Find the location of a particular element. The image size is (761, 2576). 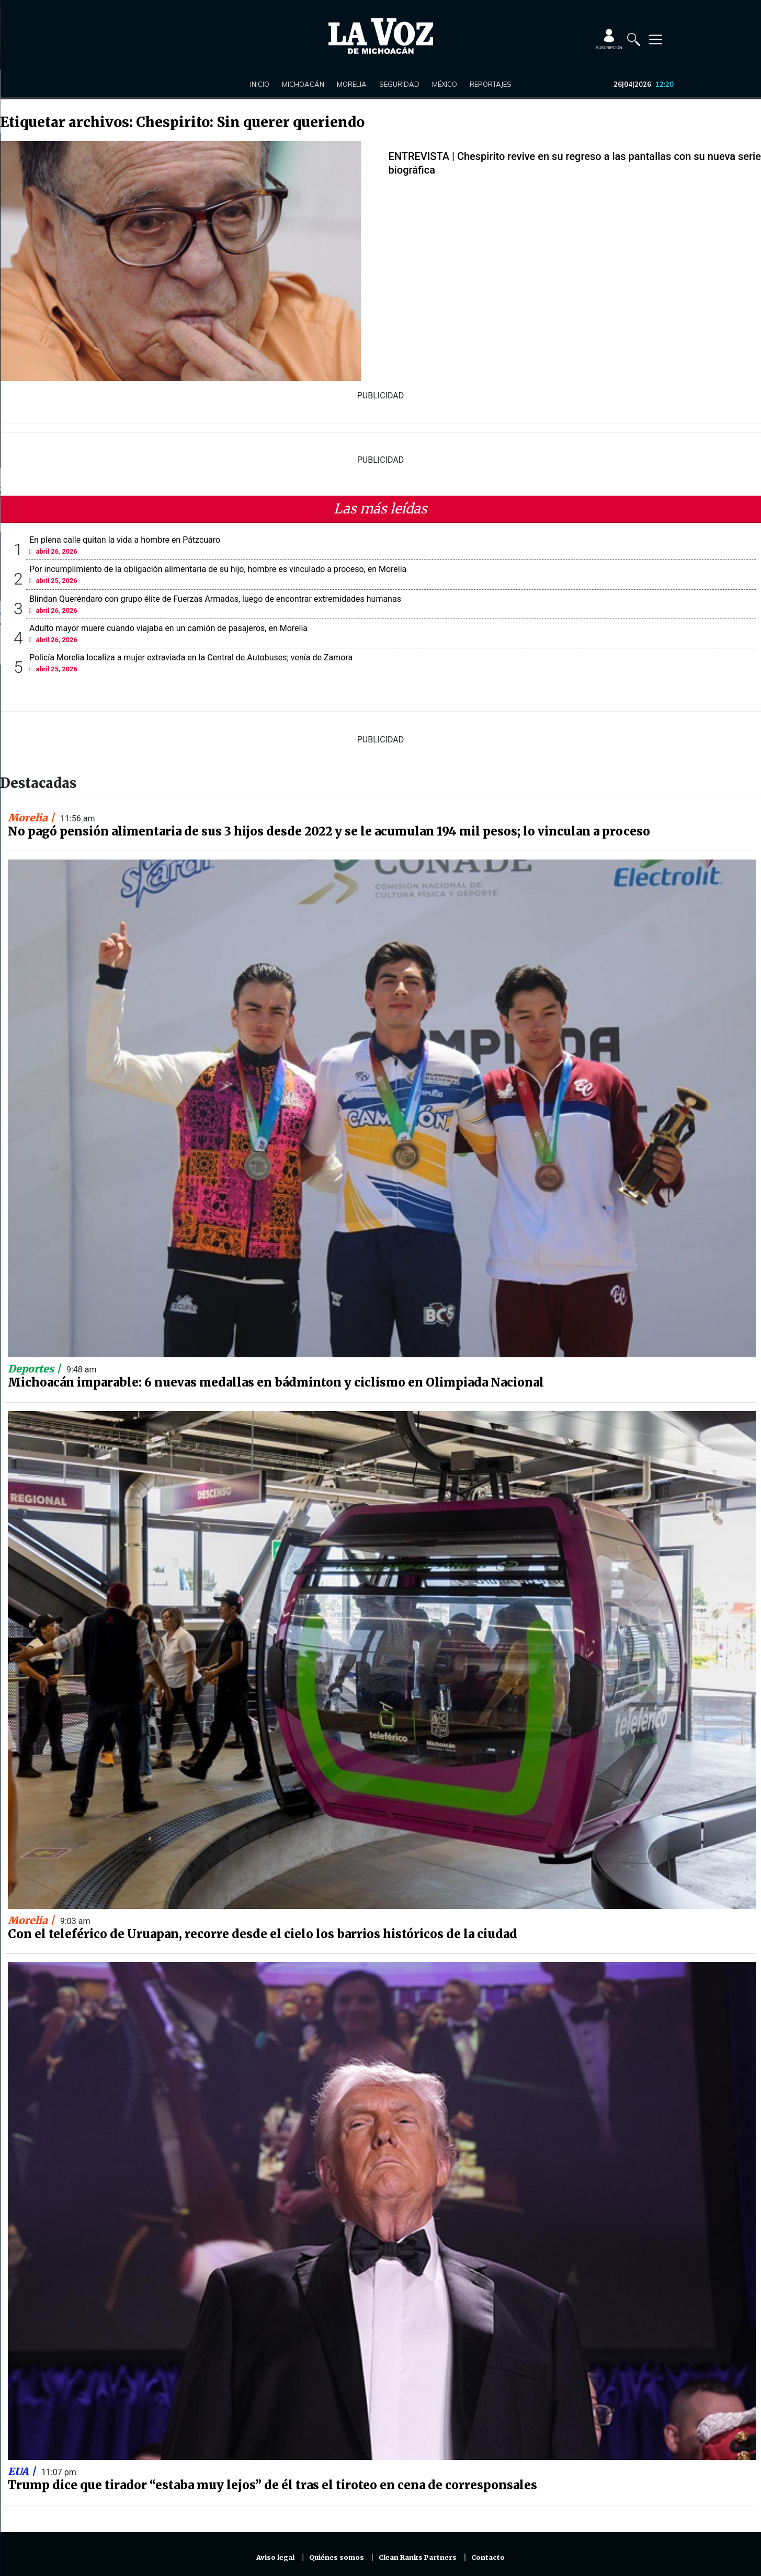

Clean Ranks Partners is located at coordinates (418, 2557).